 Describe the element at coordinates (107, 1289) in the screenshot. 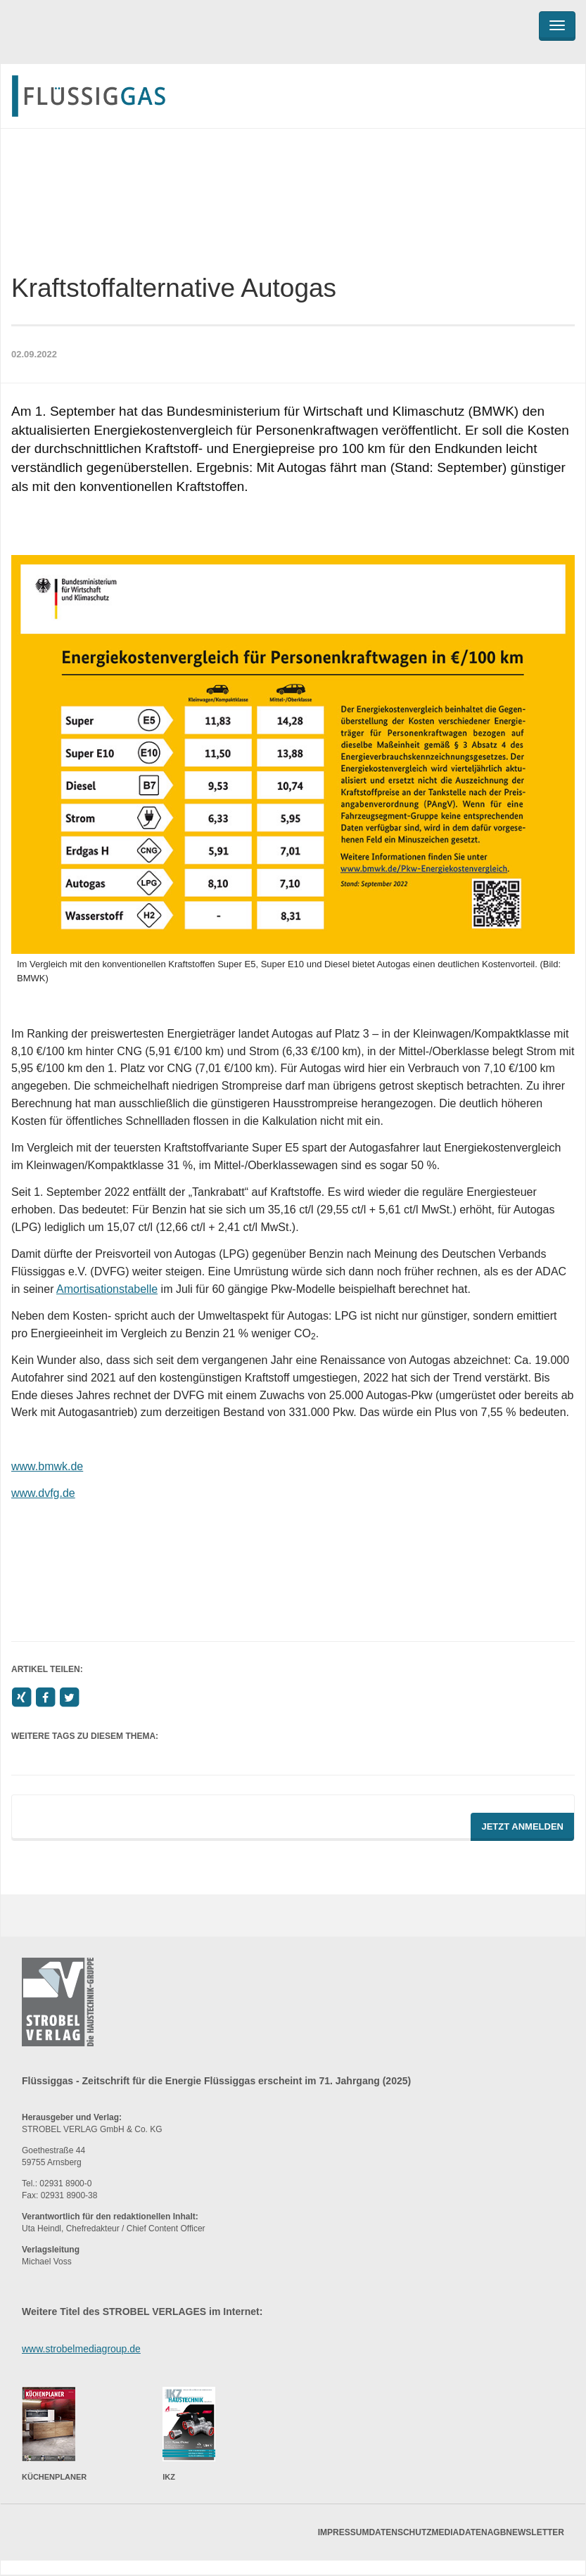

I see `Amortisationstabelle` at that location.